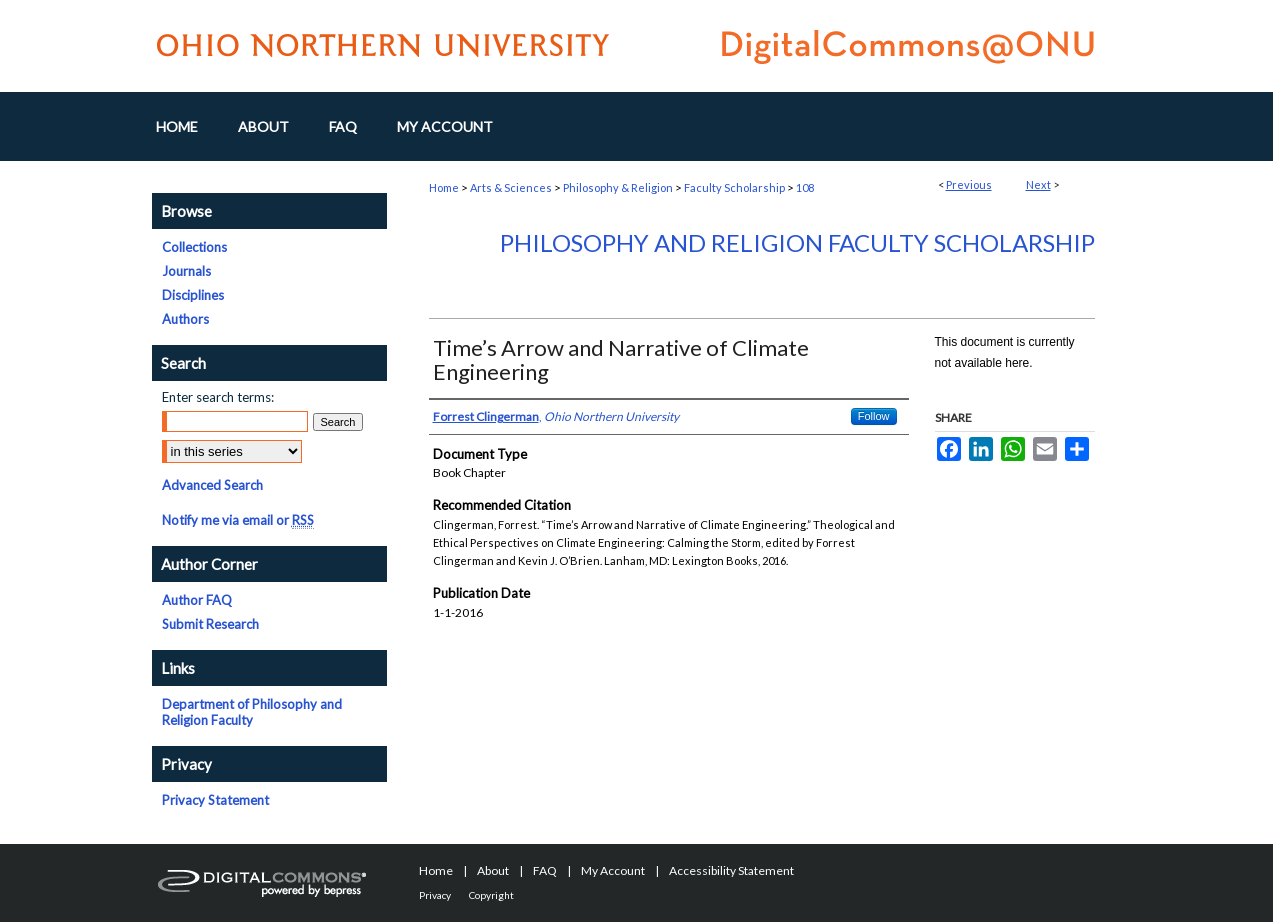 The image size is (1273, 922). Describe the element at coordinates (731, 870) in the screenshot. I see `Accessibility Statement` at that location.